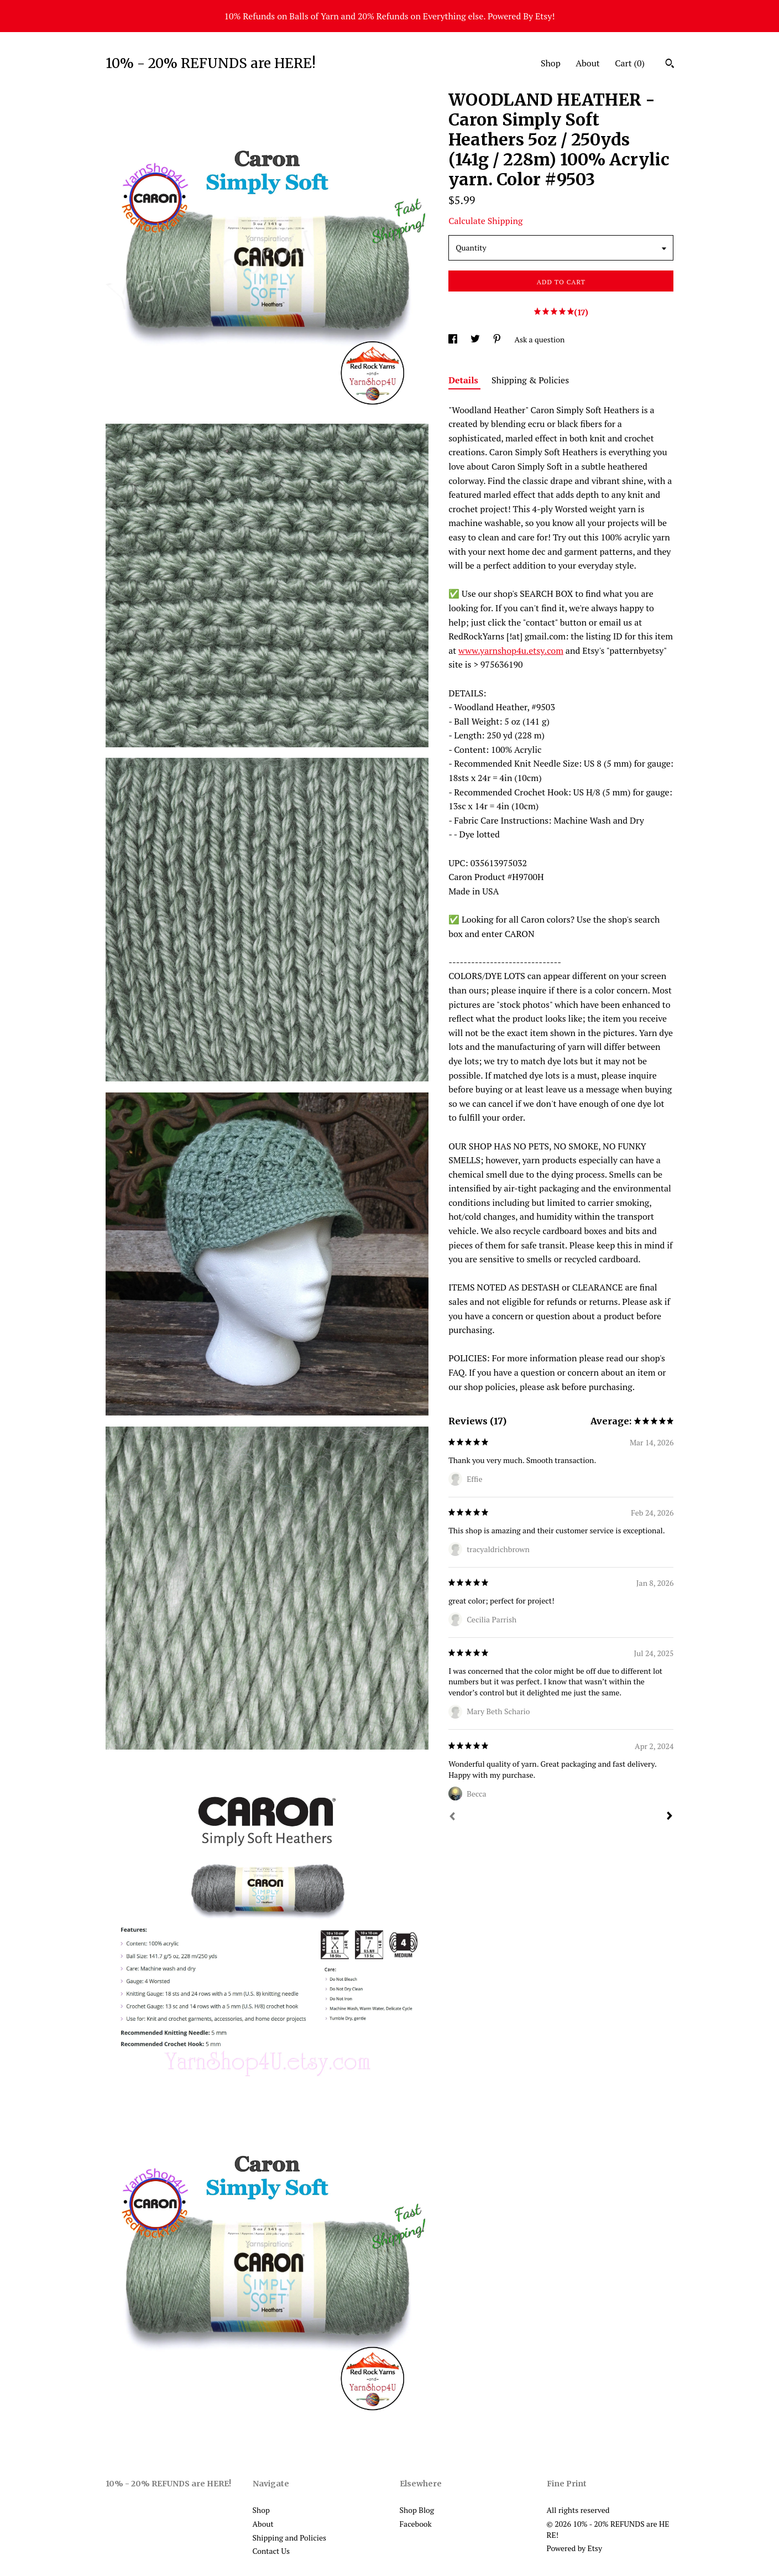 The width and height of the screenshot is (779, 2576). What do you see at coordinates (453, 339) in the screenshot?
I see `[social media share for facebook]` at bounding box center [453, 339].